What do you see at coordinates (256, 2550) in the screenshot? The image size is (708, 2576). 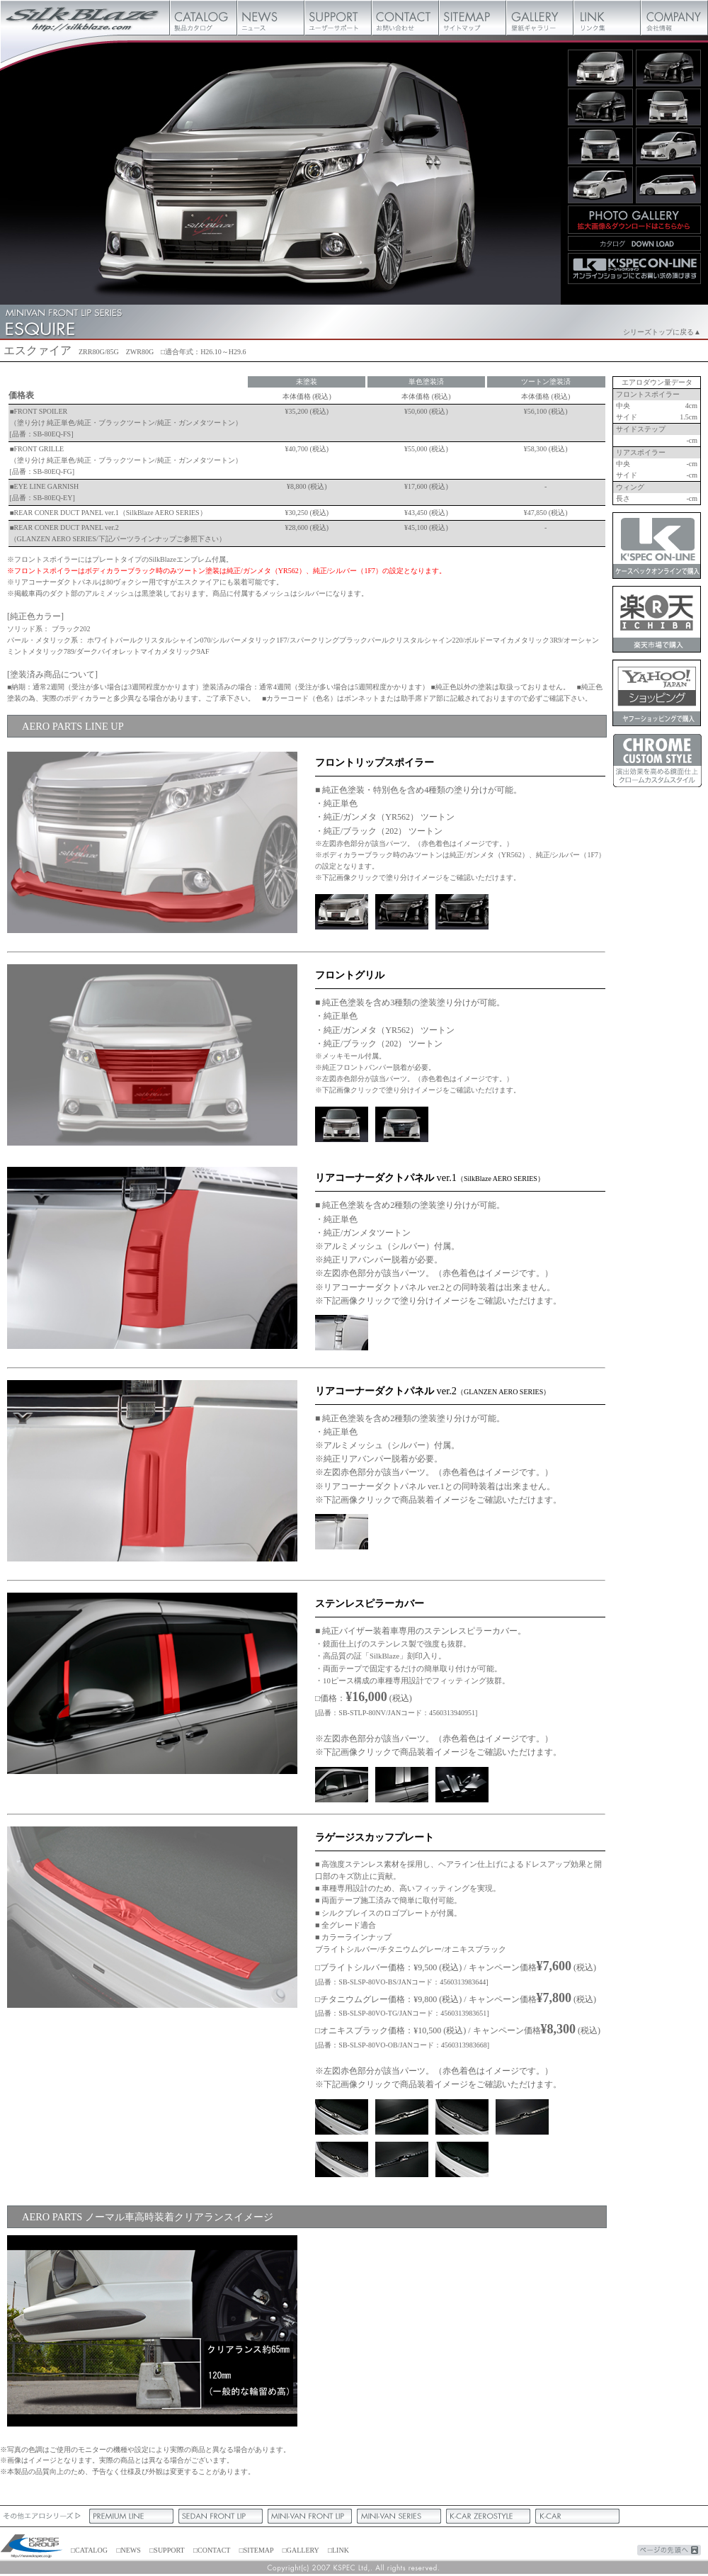 I see `□SITEMAP` at bounding box center [256, 2550].